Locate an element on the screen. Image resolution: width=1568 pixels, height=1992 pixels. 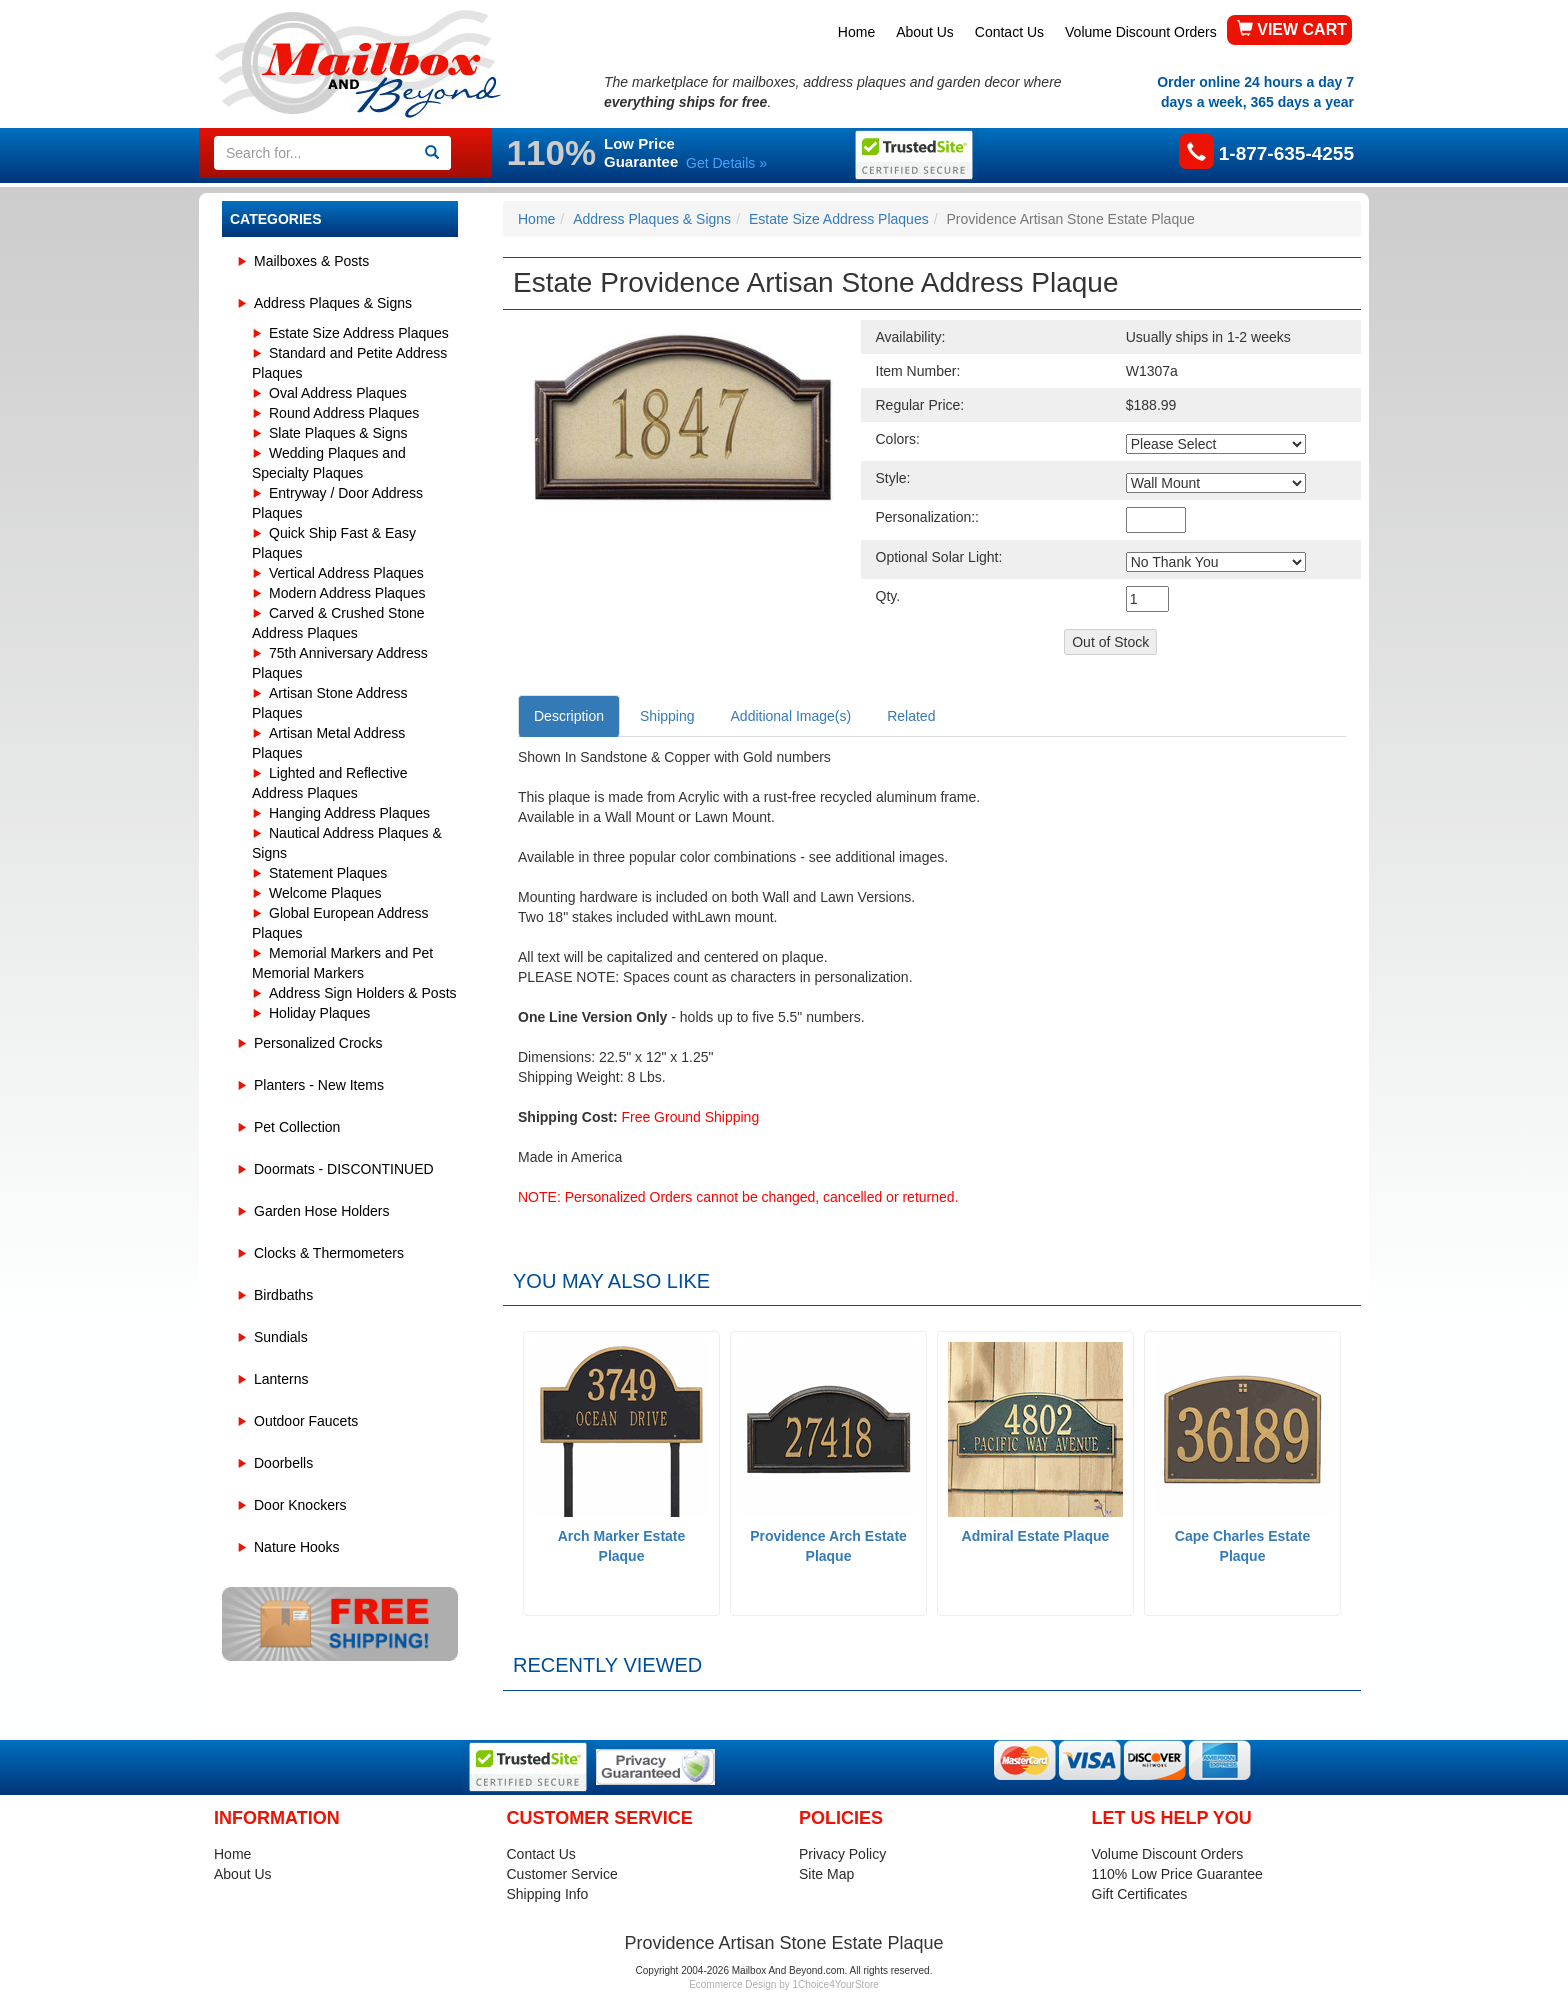
Birdbaths is located at coordinates (283, 1295).